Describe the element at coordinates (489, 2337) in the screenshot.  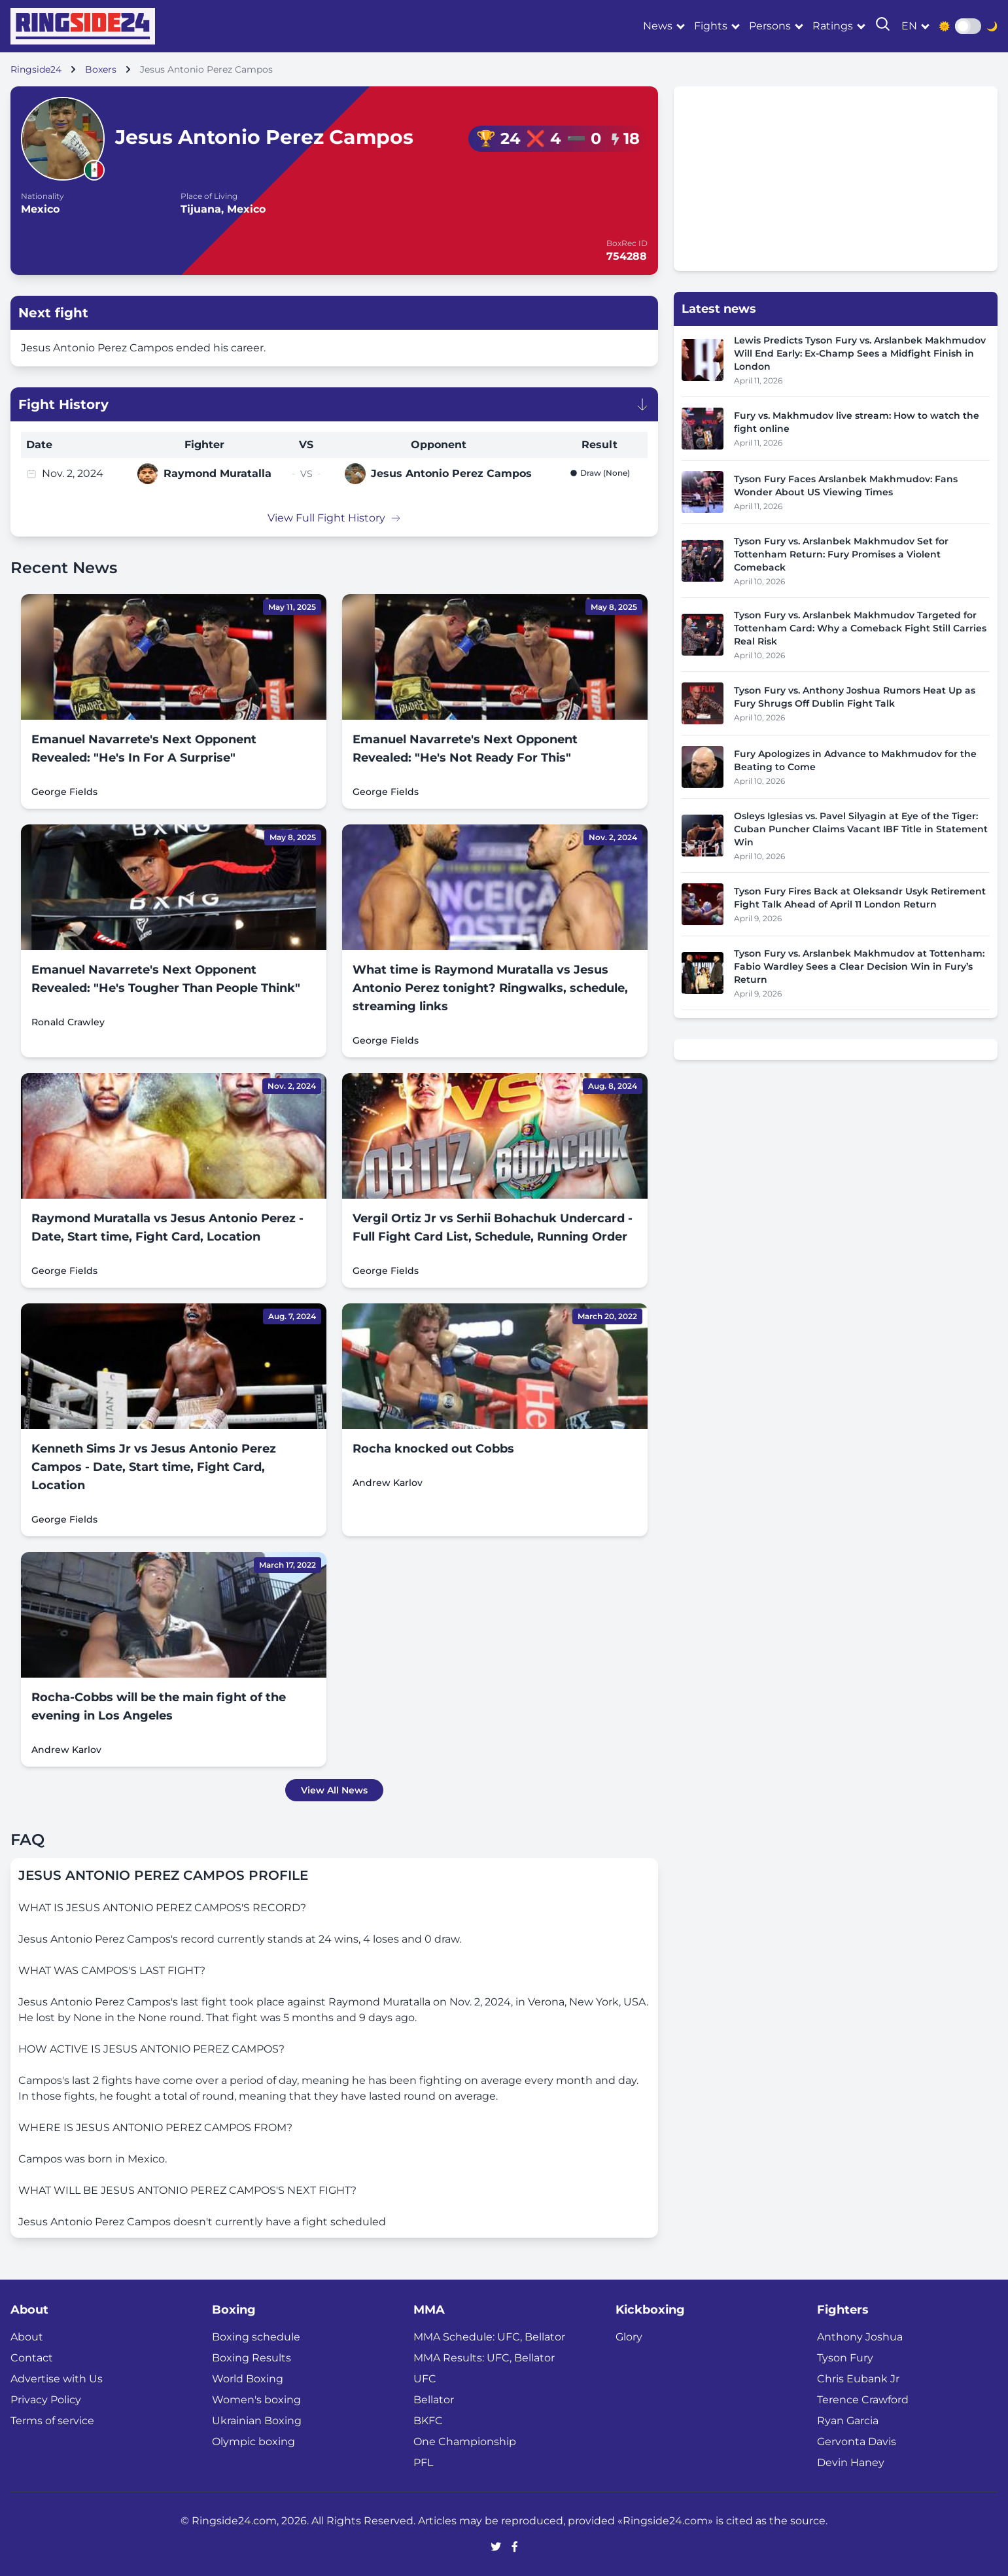
I see `MMA Schedule: UFC, Bellator` at that location.